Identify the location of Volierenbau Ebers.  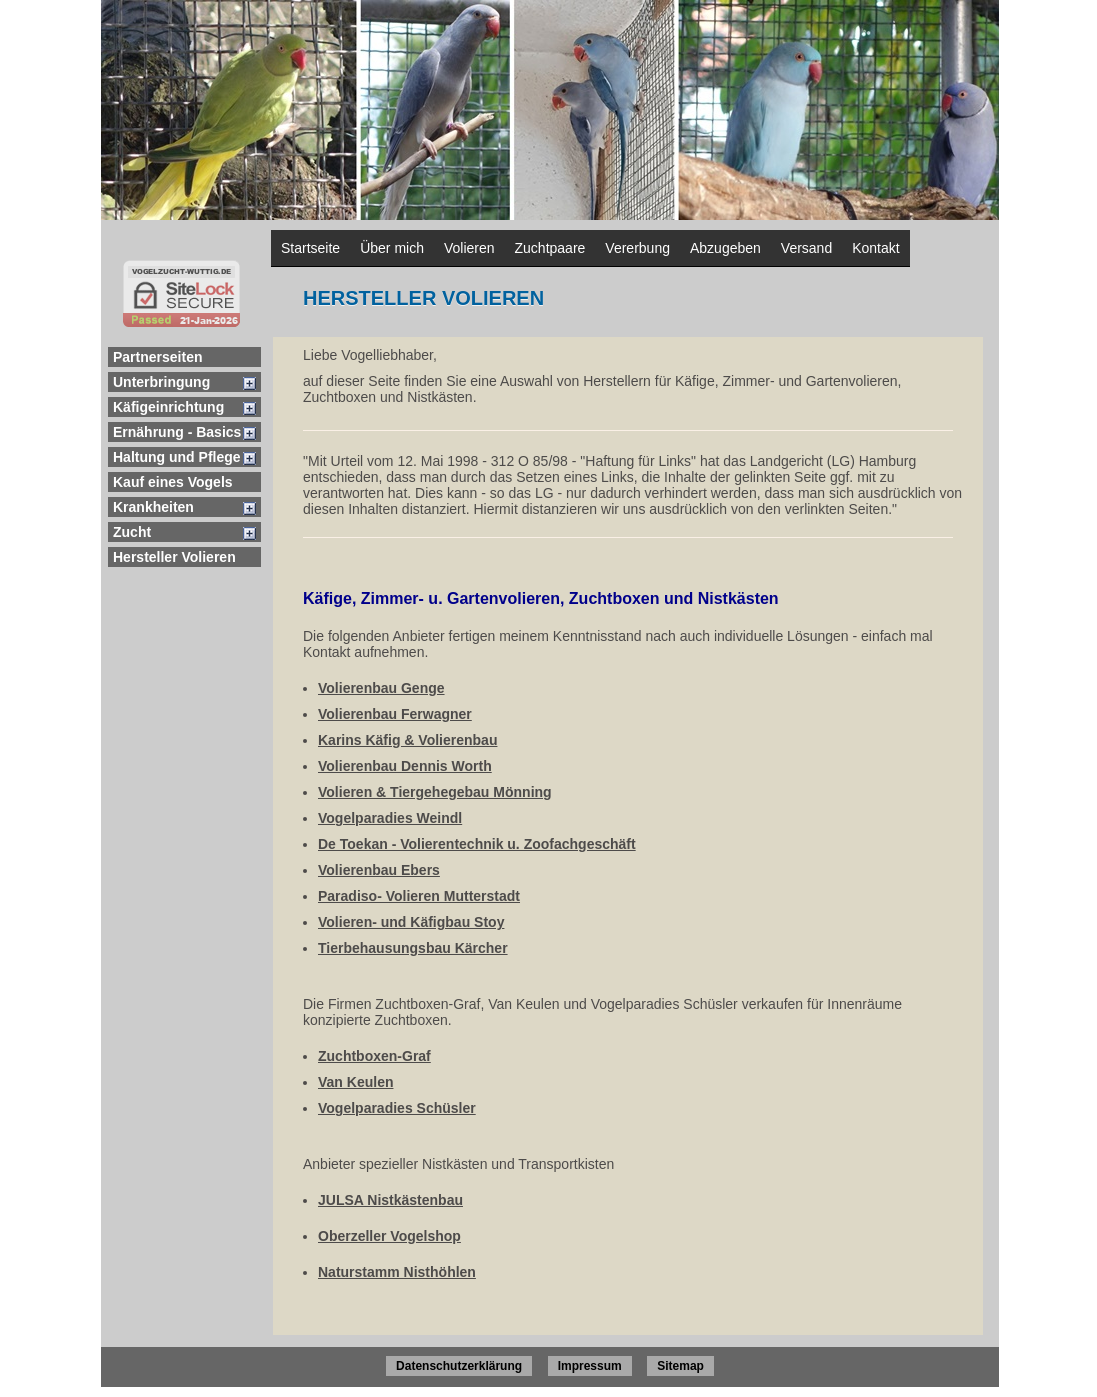
(379, 870).